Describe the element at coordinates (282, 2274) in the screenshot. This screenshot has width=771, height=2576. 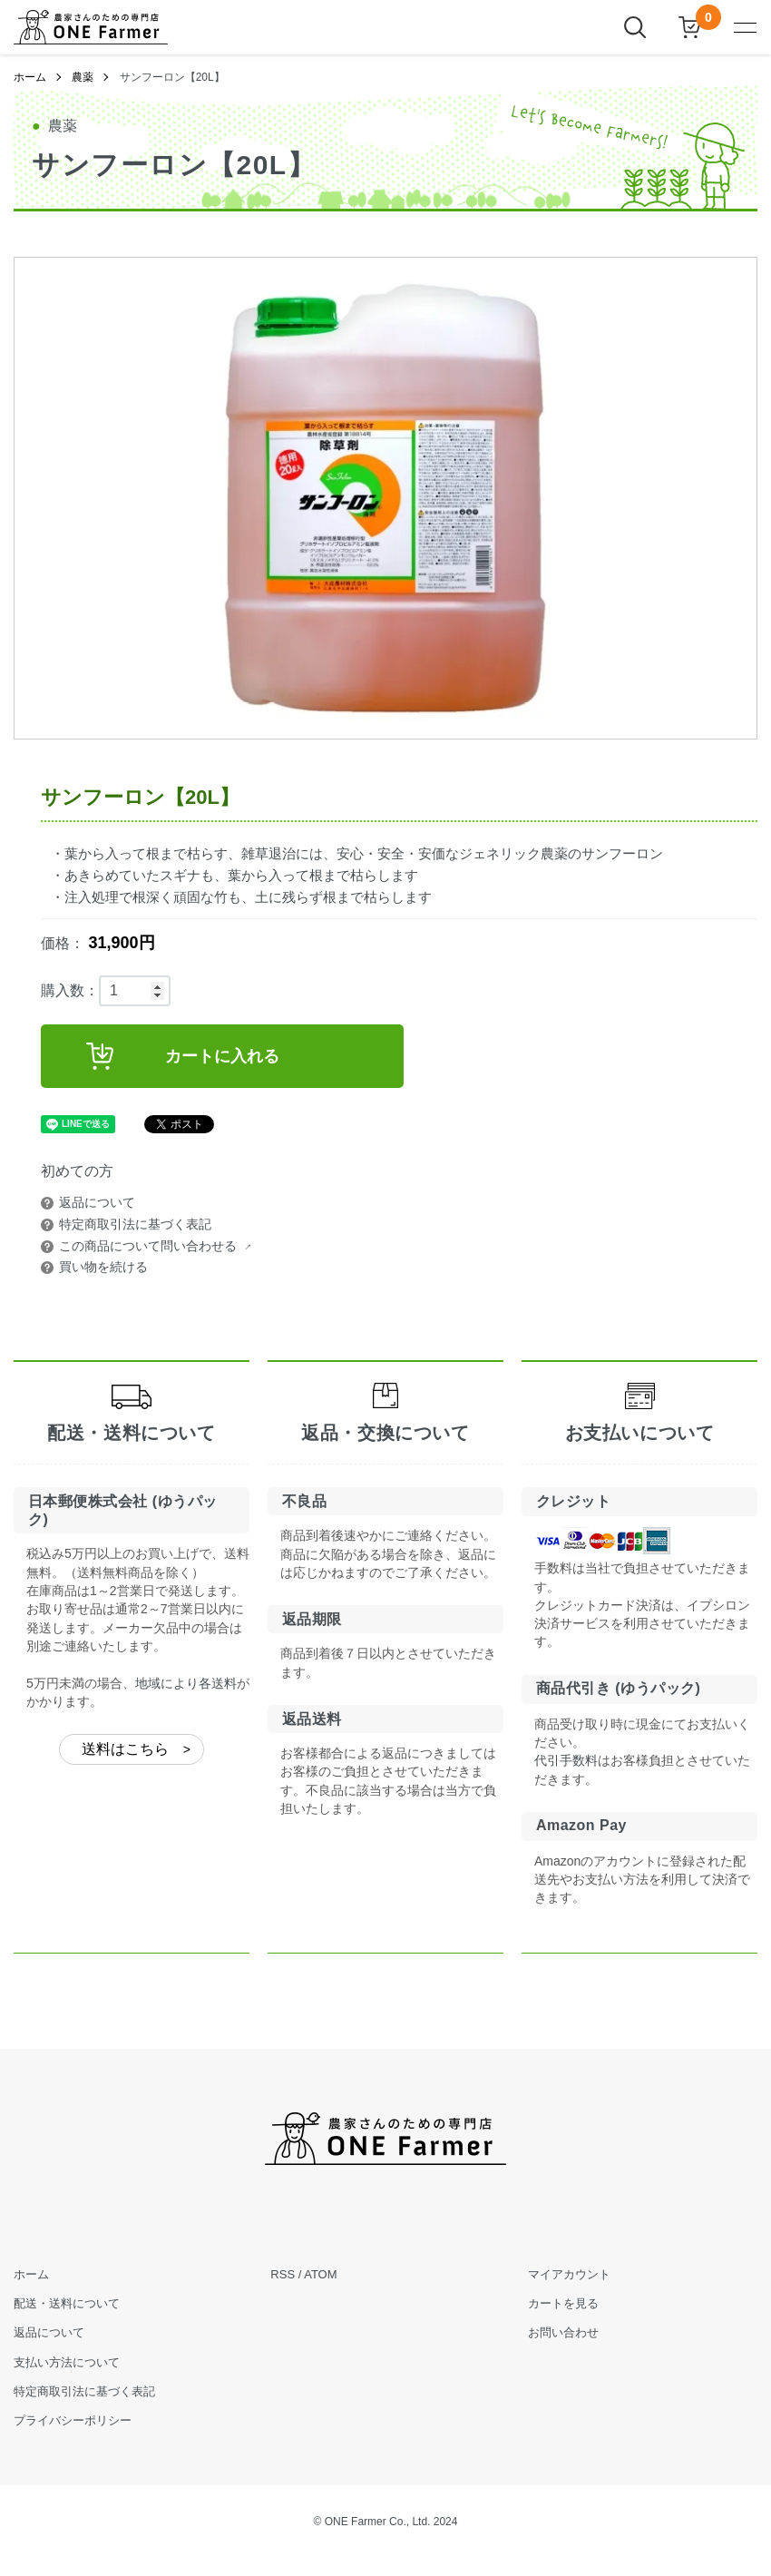
I see `RSS` at that location.